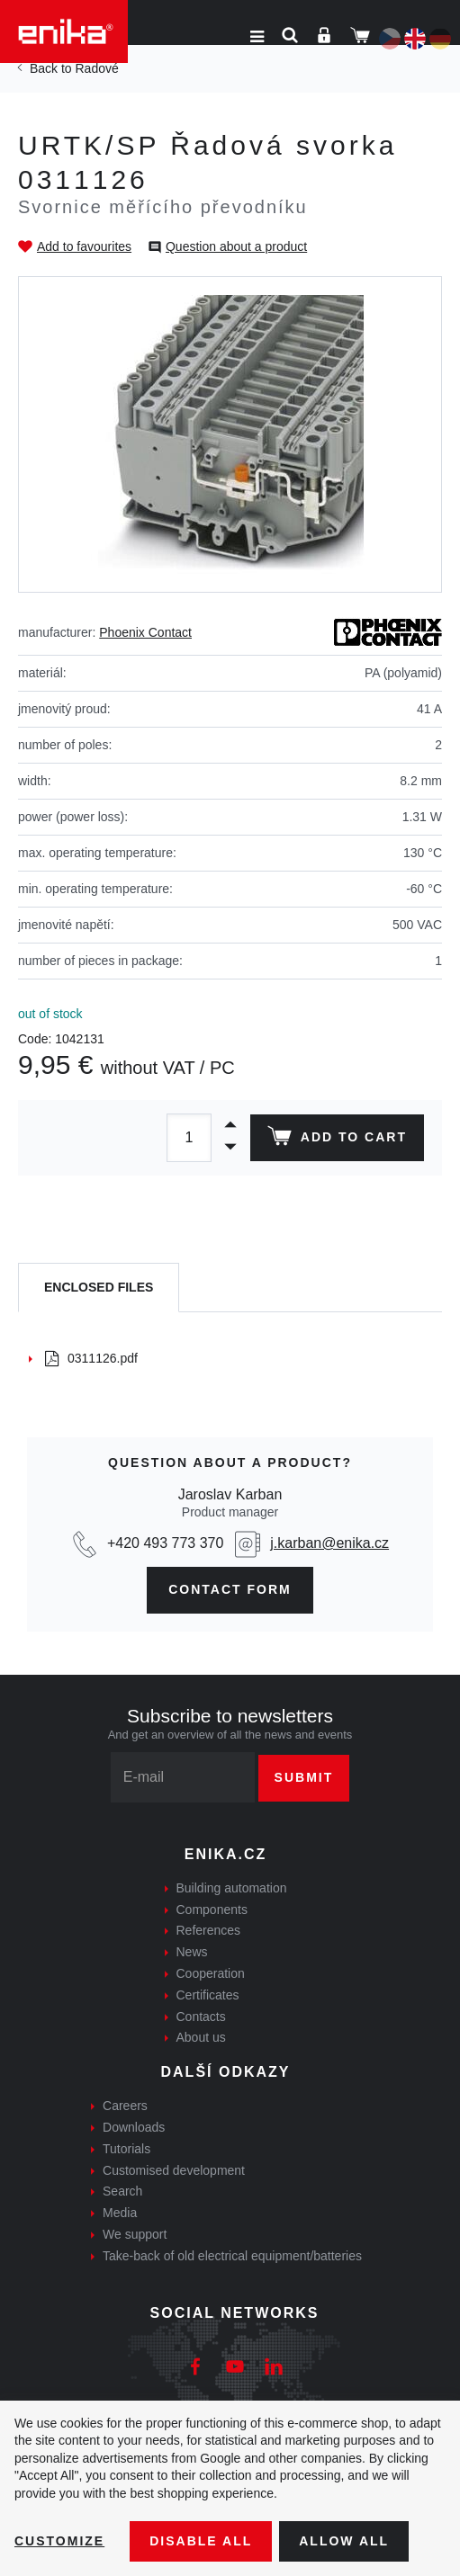 This screenshot has width=460, height=2576. Describe the element at coordinates (96, 68) in the screenshot. I see `Řadové` at that location.